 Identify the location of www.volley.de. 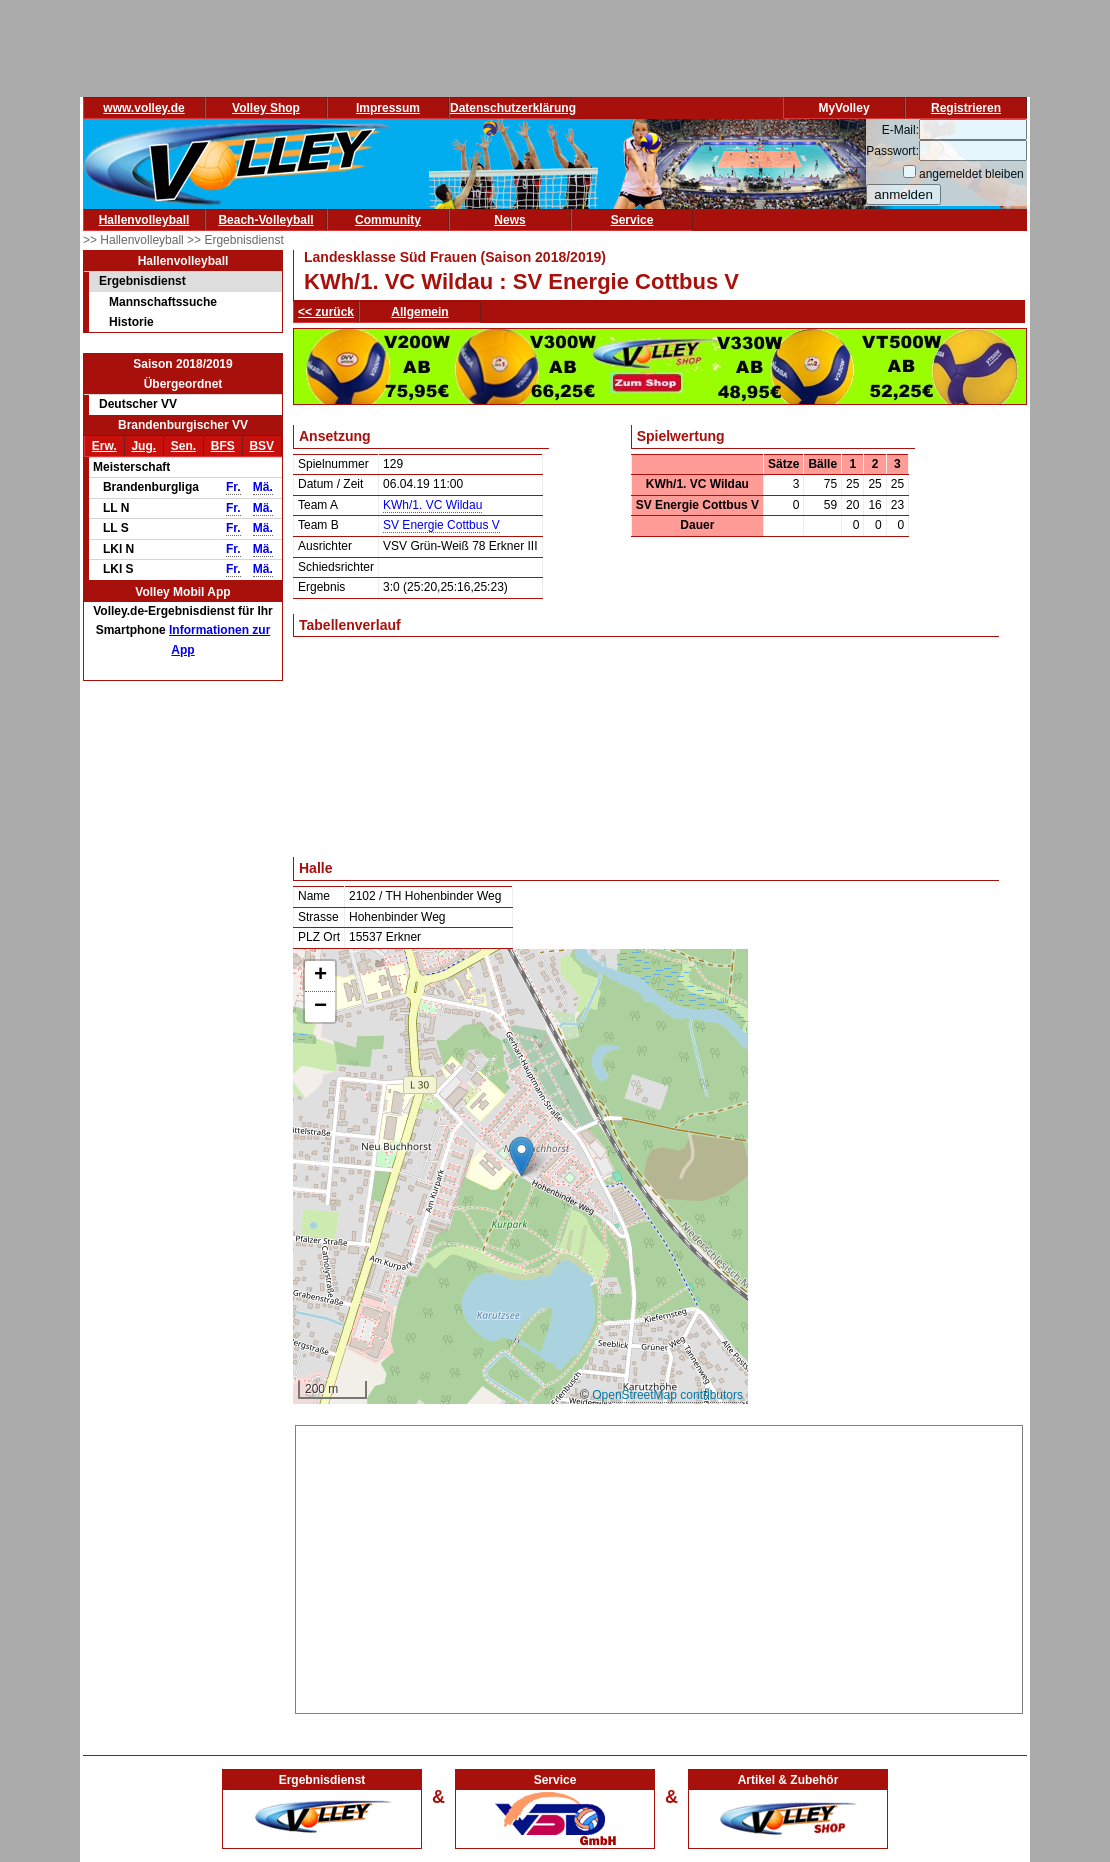
(143, 108).